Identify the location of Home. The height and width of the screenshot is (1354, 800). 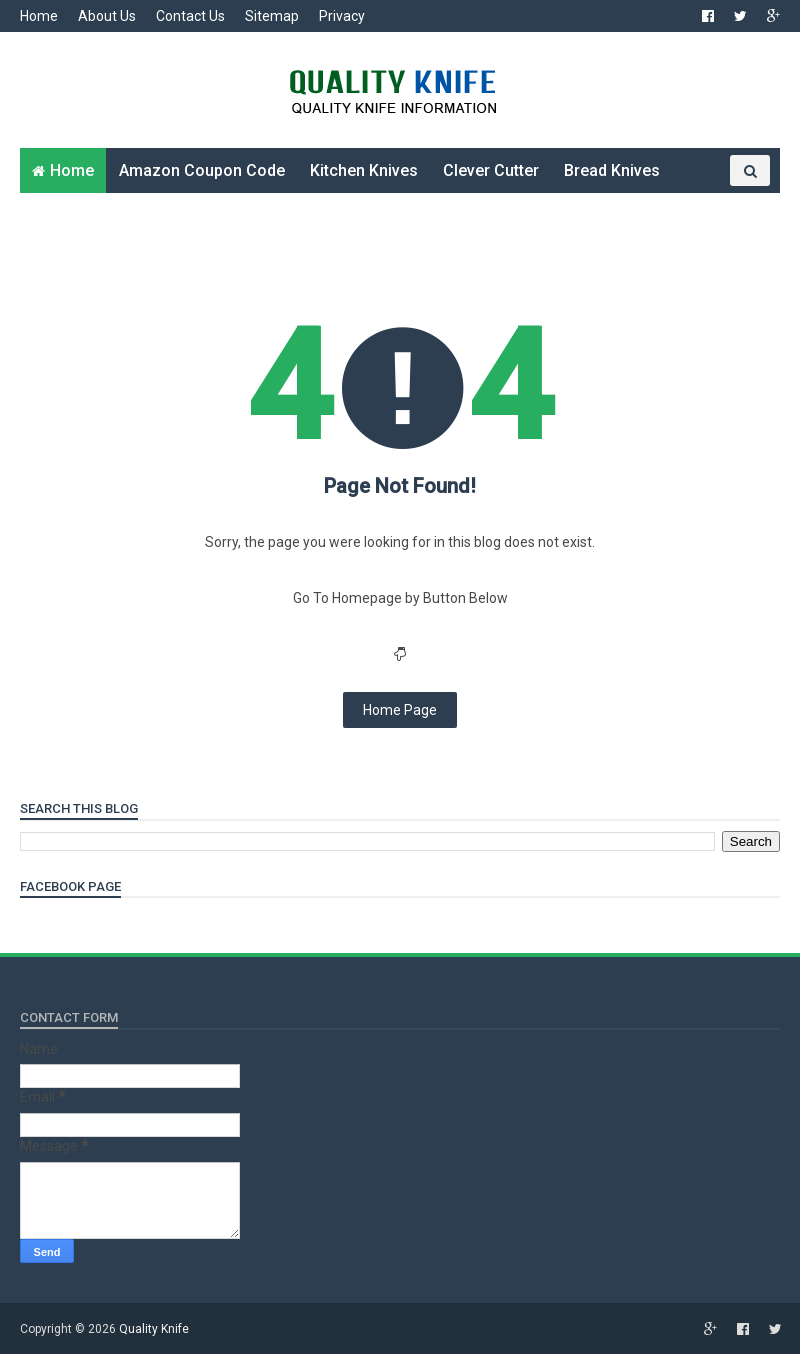
(39, 16).